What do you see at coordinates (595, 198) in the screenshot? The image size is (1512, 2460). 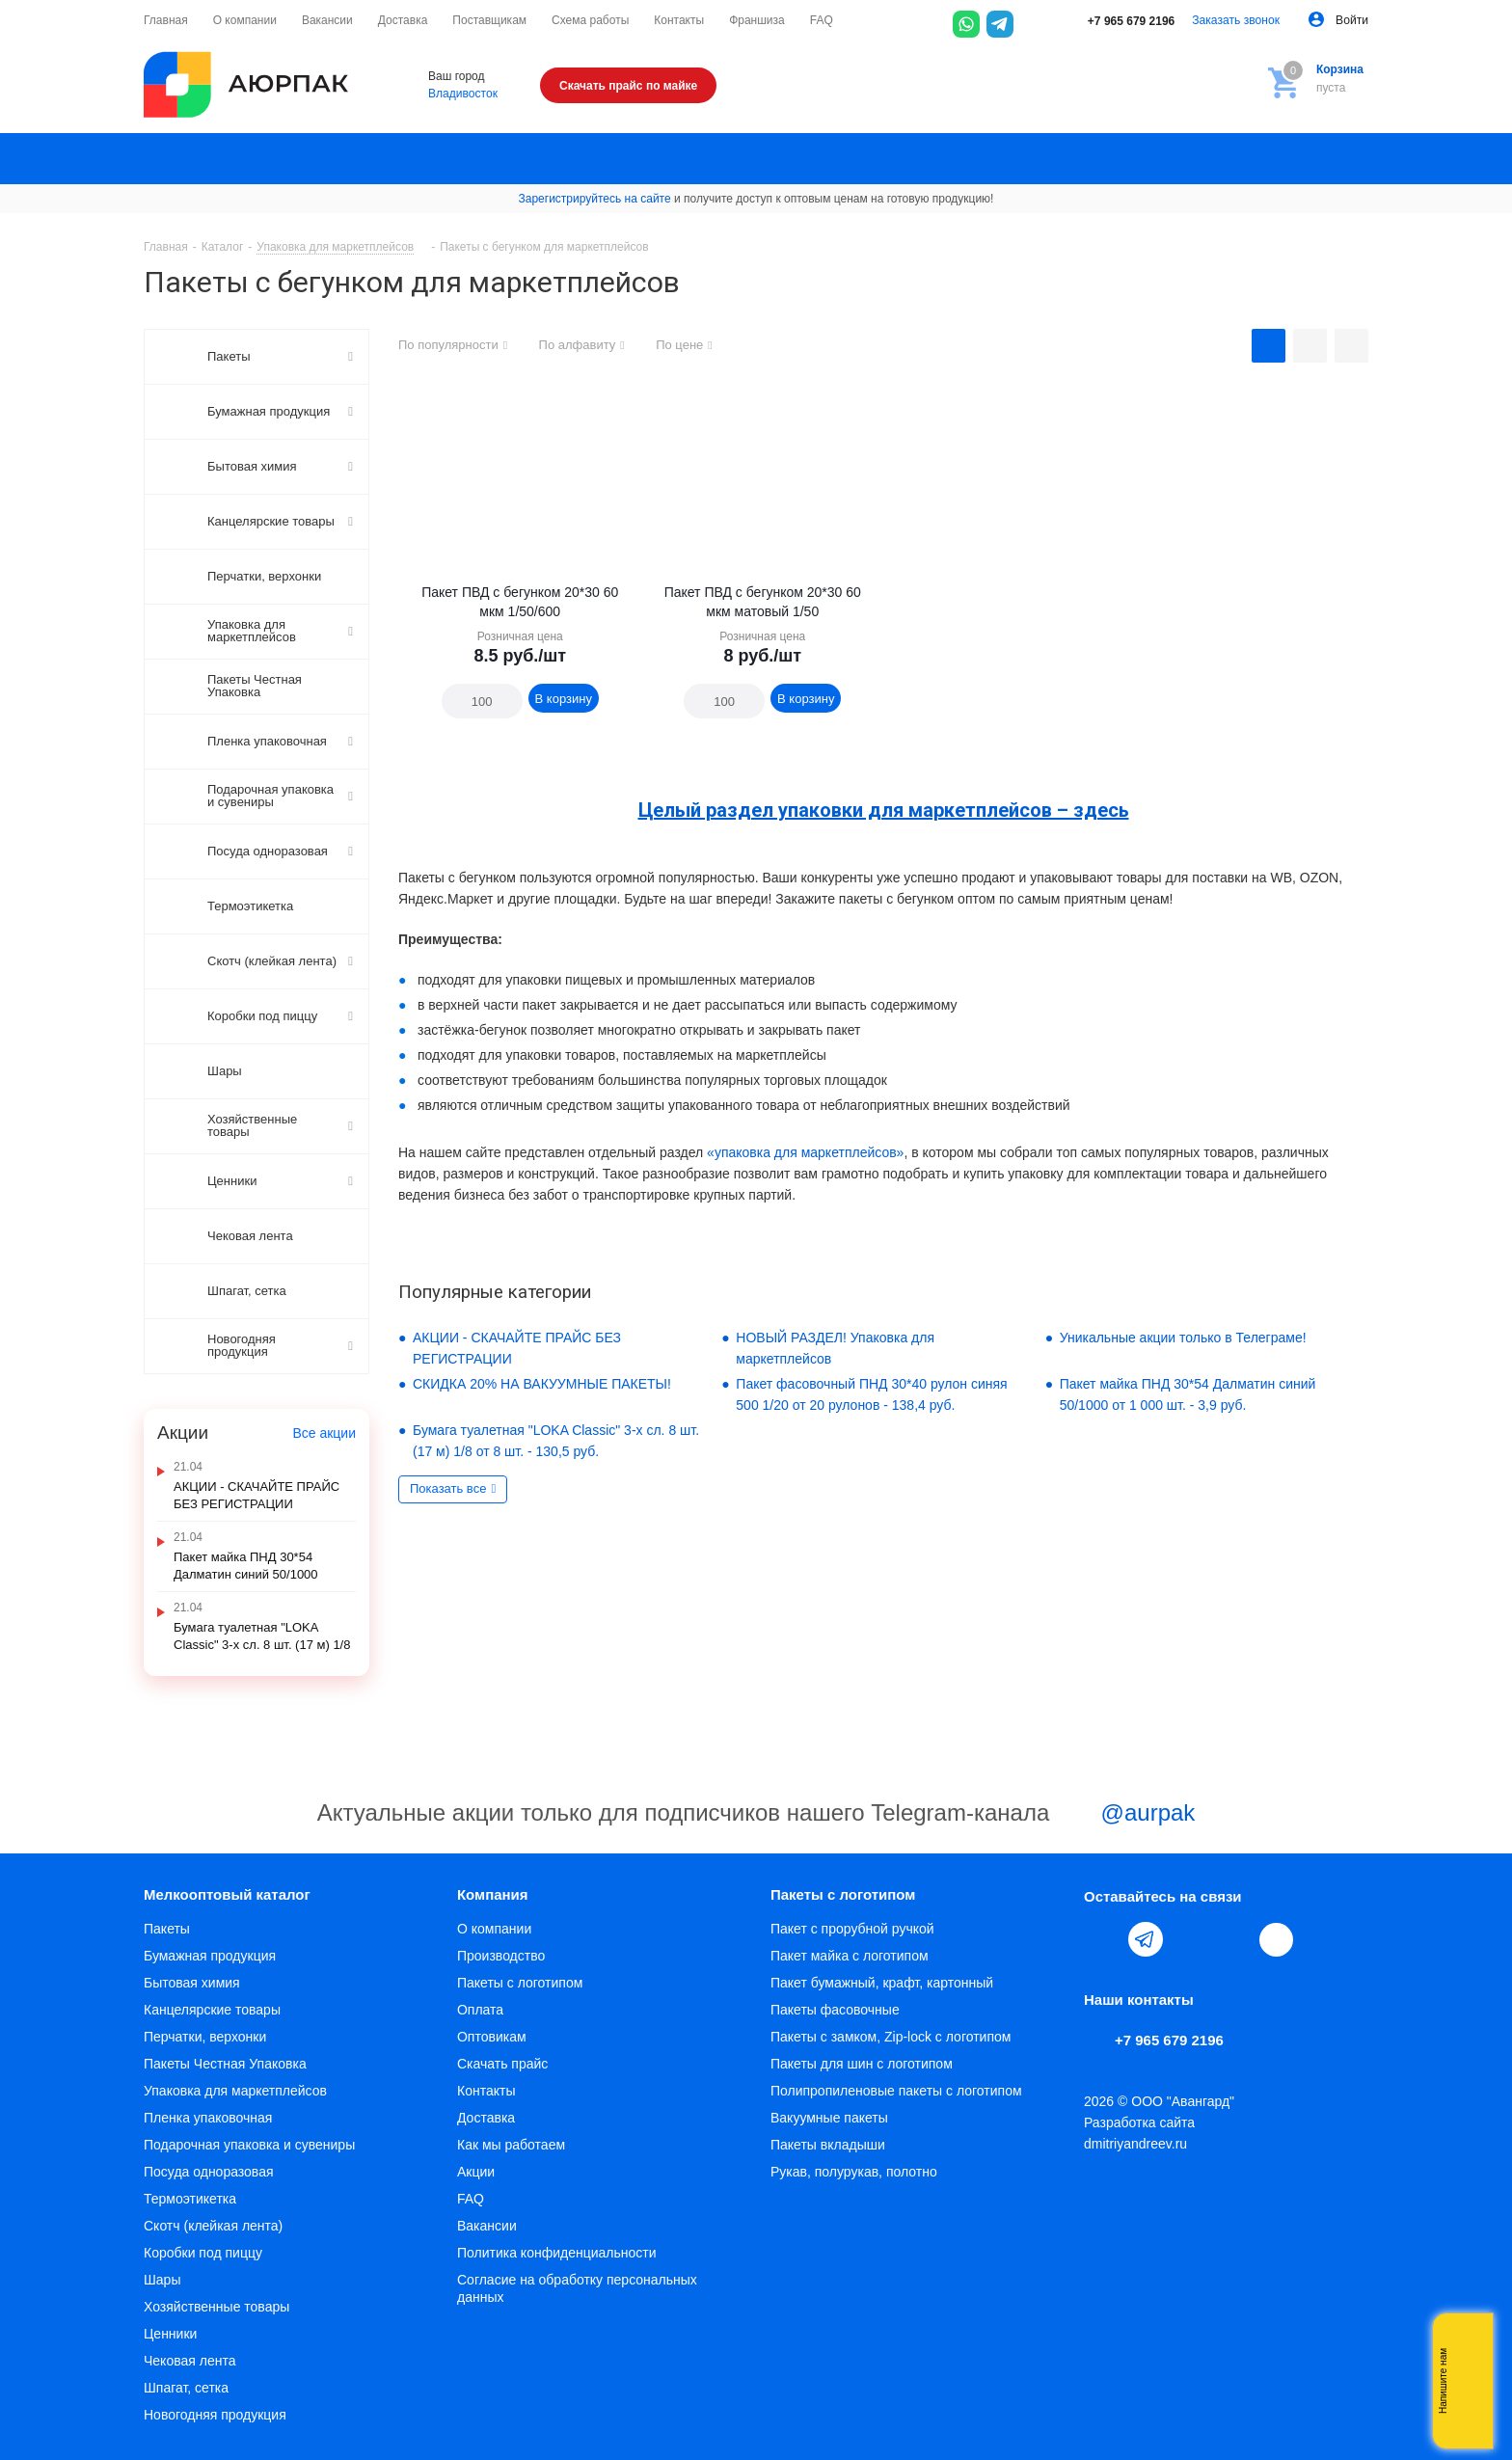 I see `Зарегистрируйтесь на сайте` at bounding box center [595, 198].